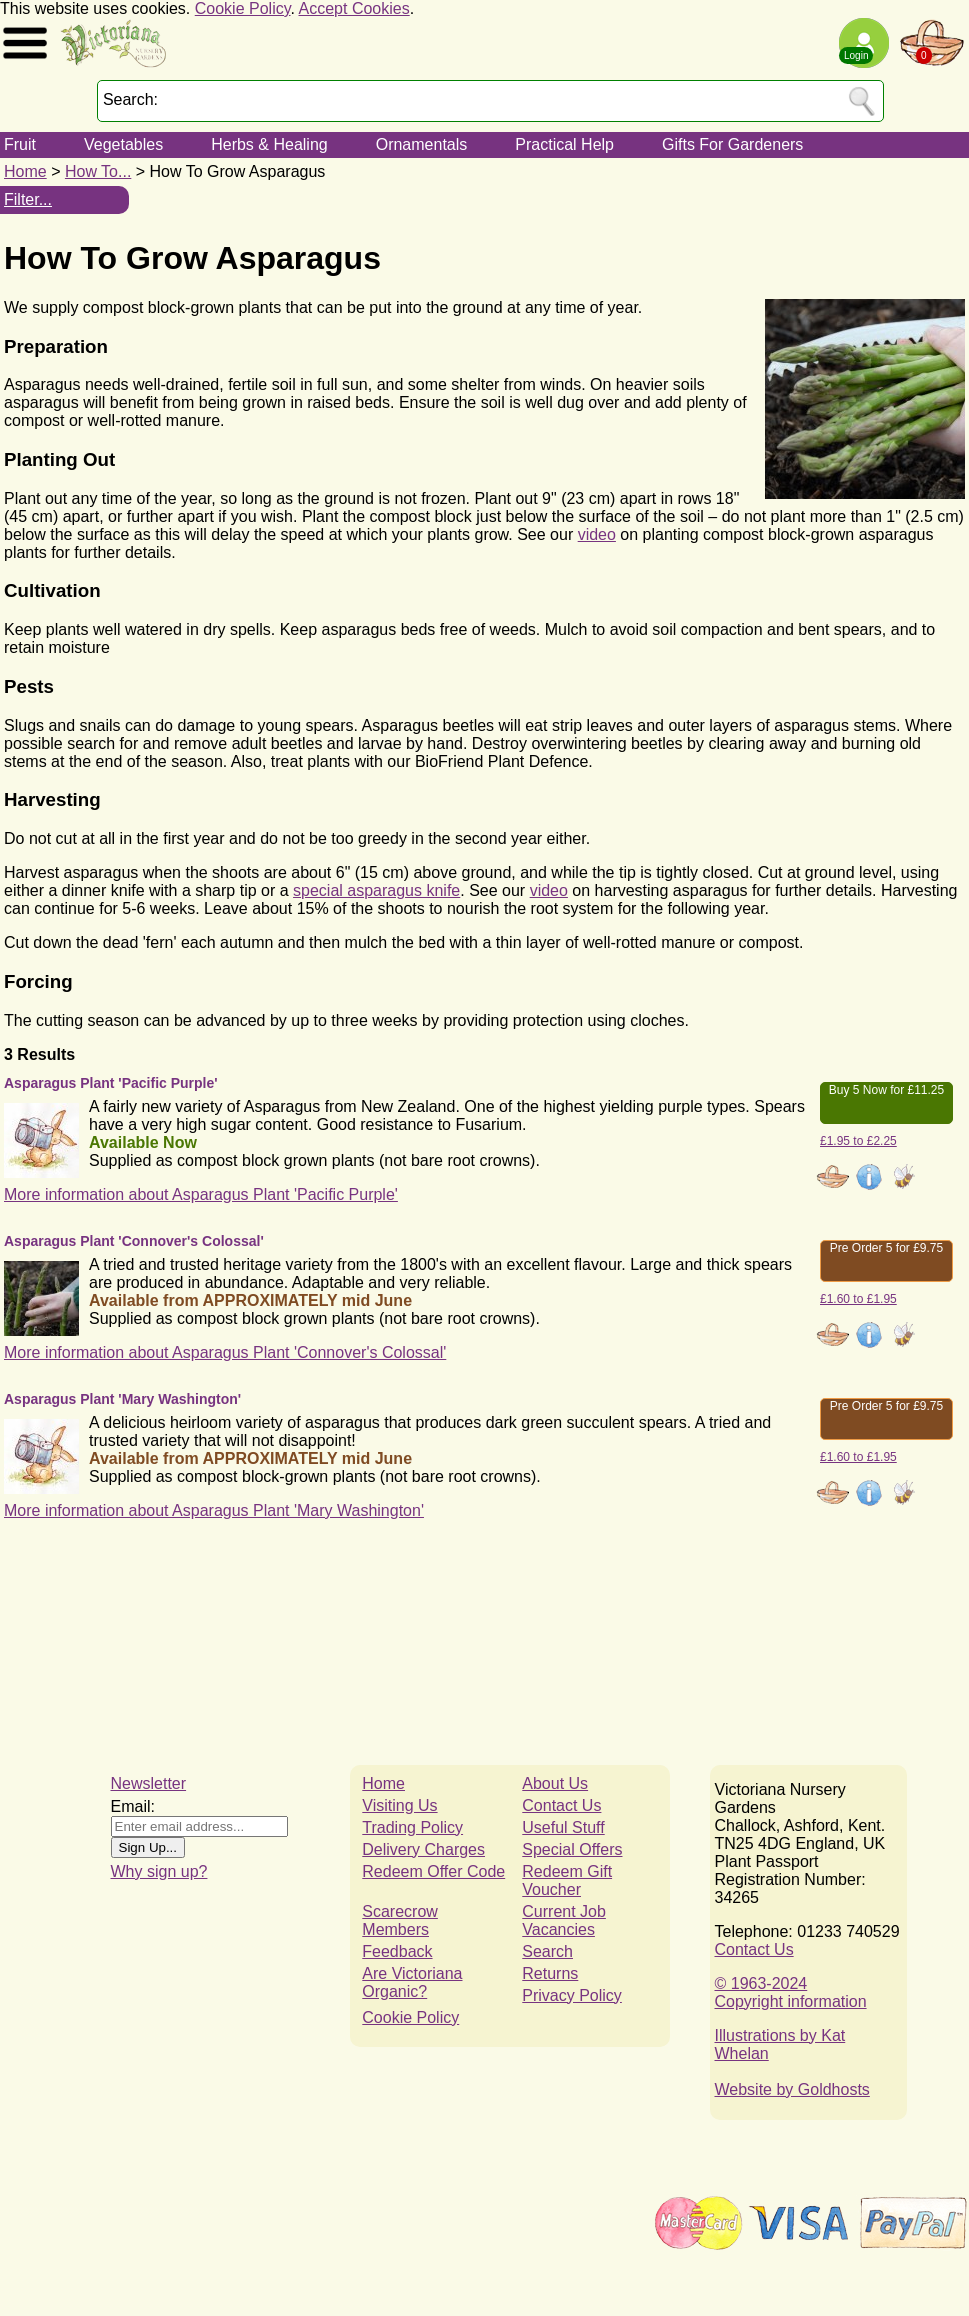  Describe the element at coordinates (400, 1920) in the screenshot. I see `Scarecrow Members` at that location.